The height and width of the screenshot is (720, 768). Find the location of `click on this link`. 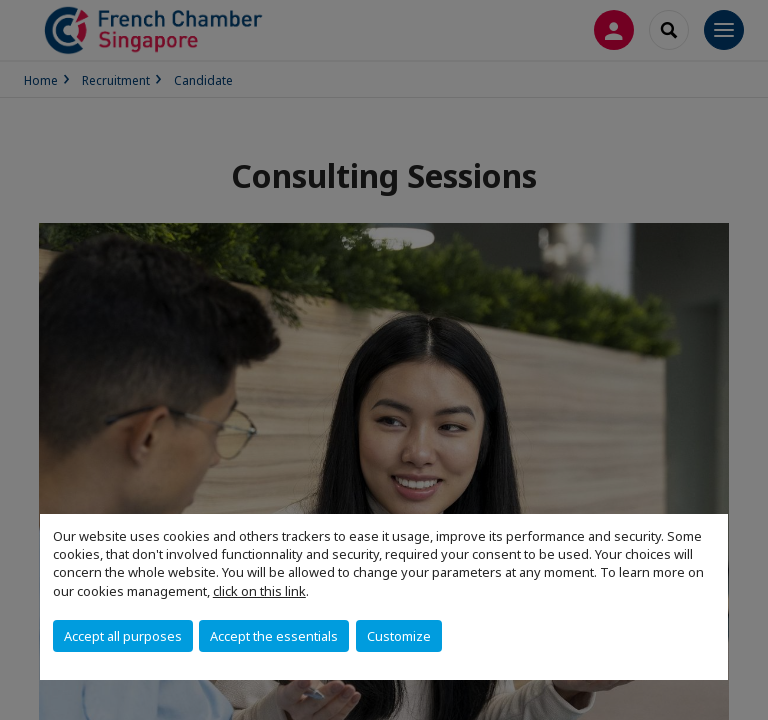

click on this link is located at coordinates (259, 591).